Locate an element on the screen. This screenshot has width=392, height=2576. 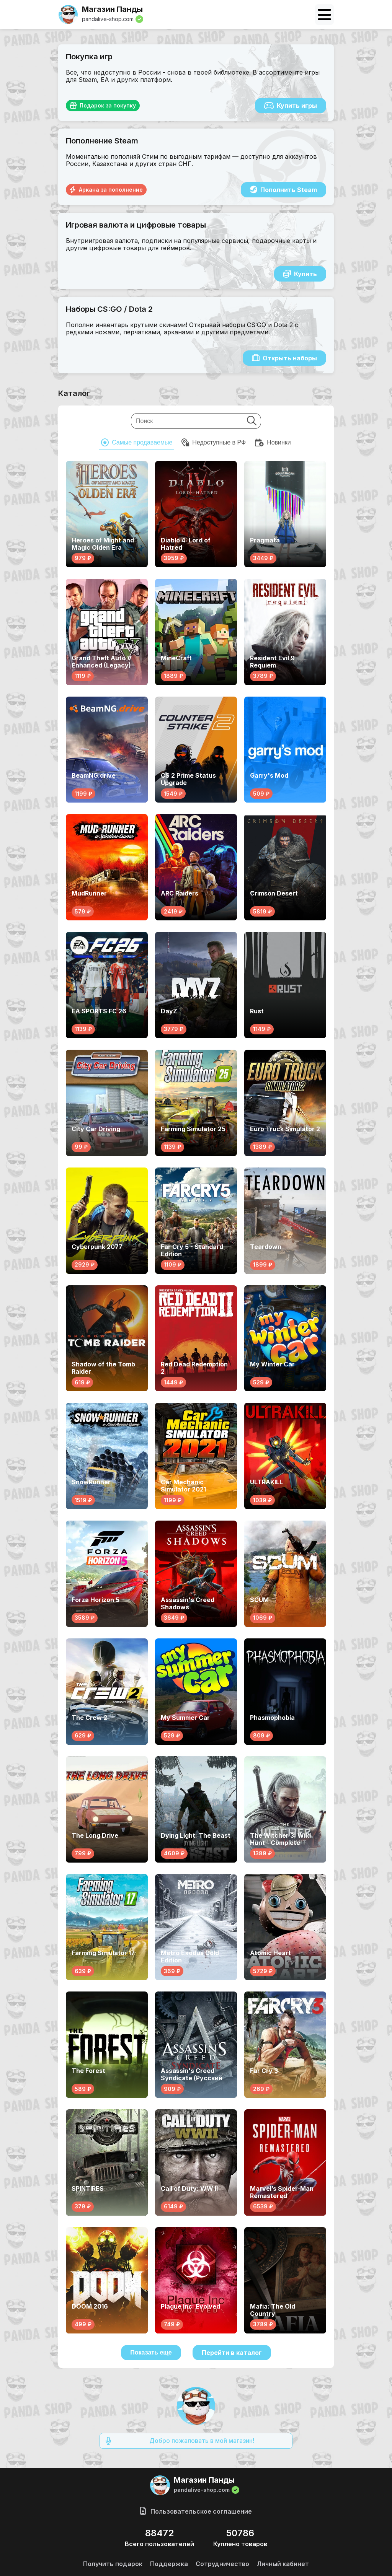
Поддержка is located at coordinates (169, 2564).